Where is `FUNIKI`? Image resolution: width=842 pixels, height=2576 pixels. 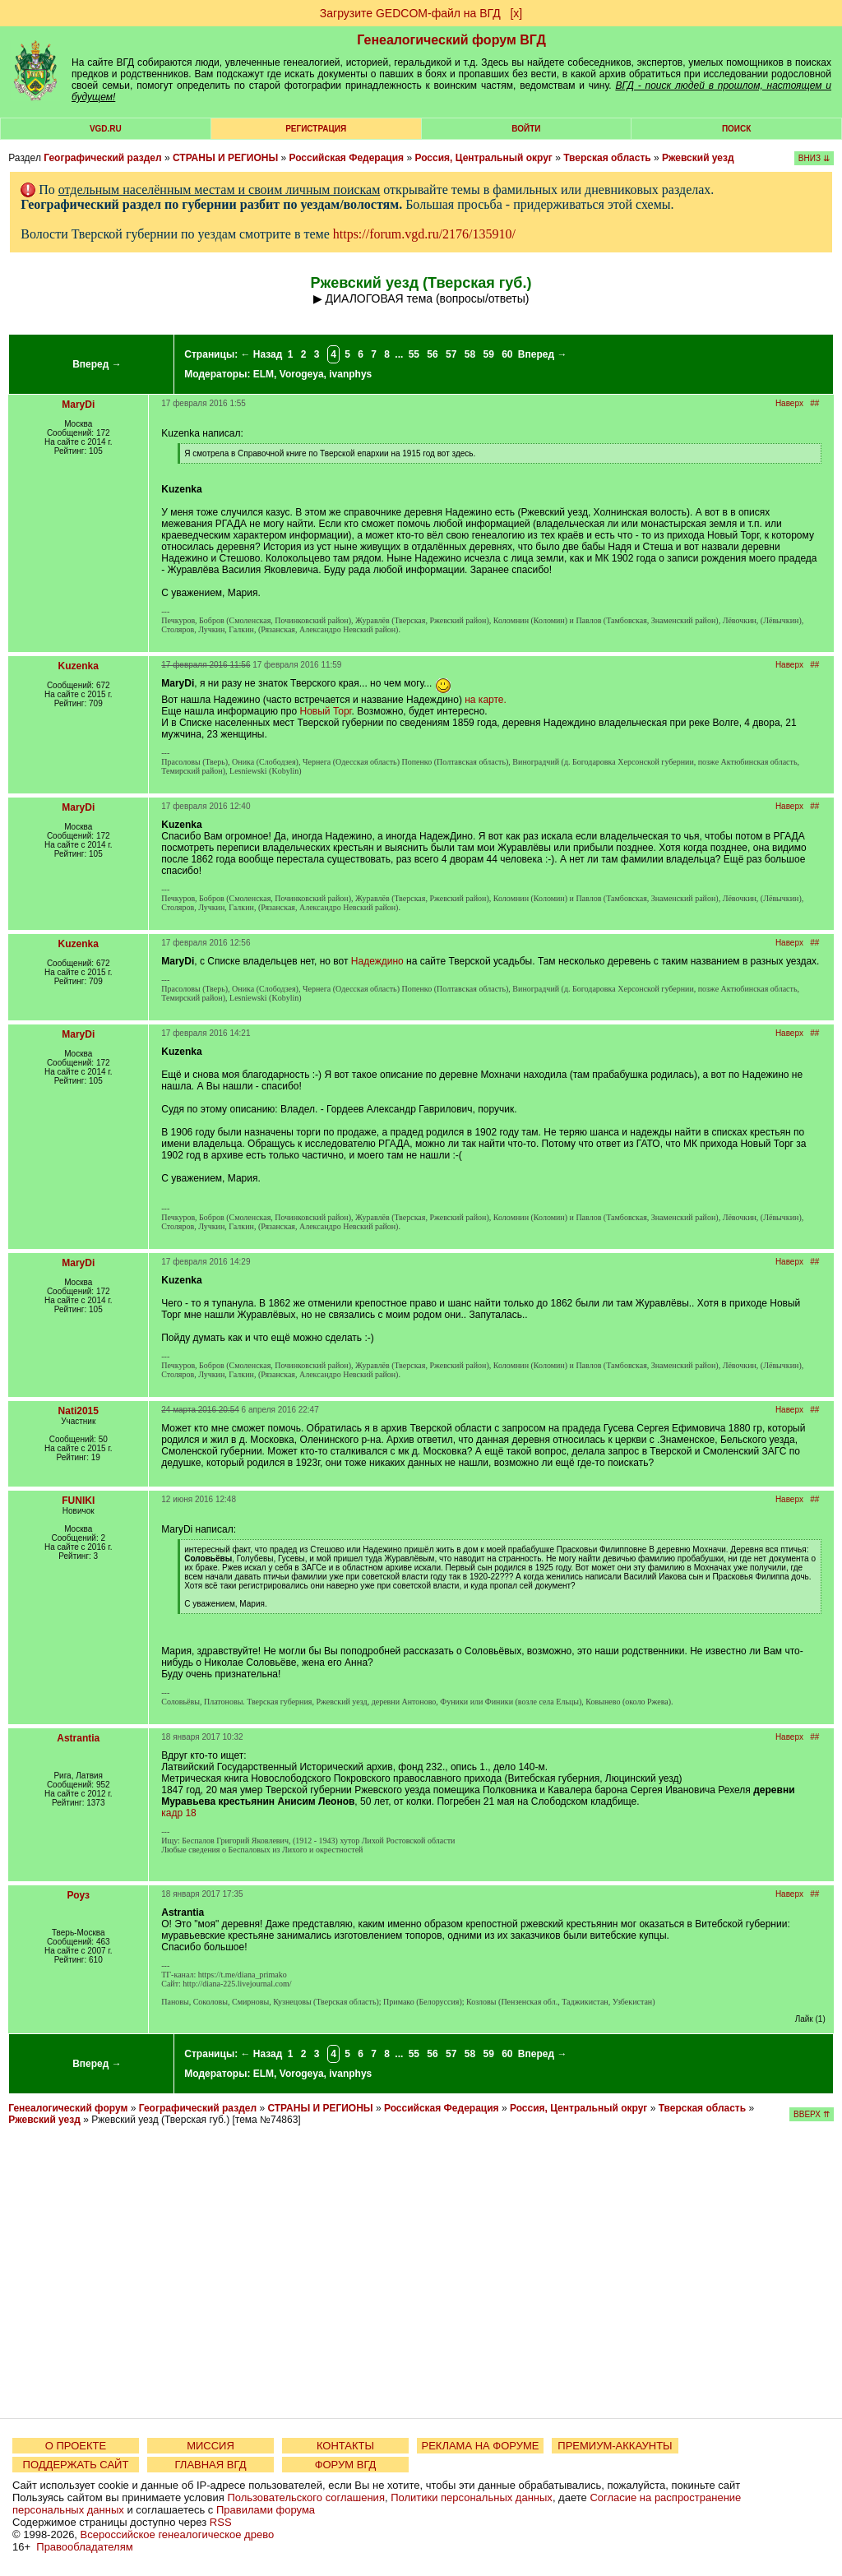 FUNIKI is located at coordinates (78, 1500).